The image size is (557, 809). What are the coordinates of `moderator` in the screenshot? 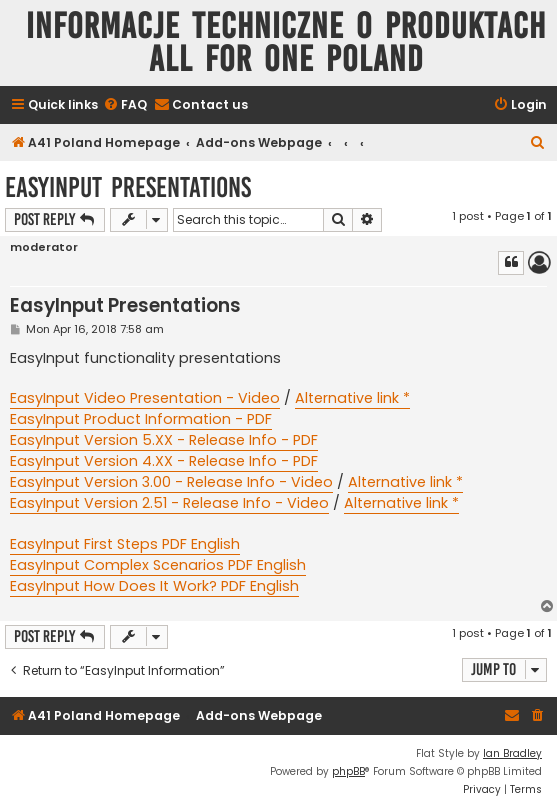 It's located at (44, 247).